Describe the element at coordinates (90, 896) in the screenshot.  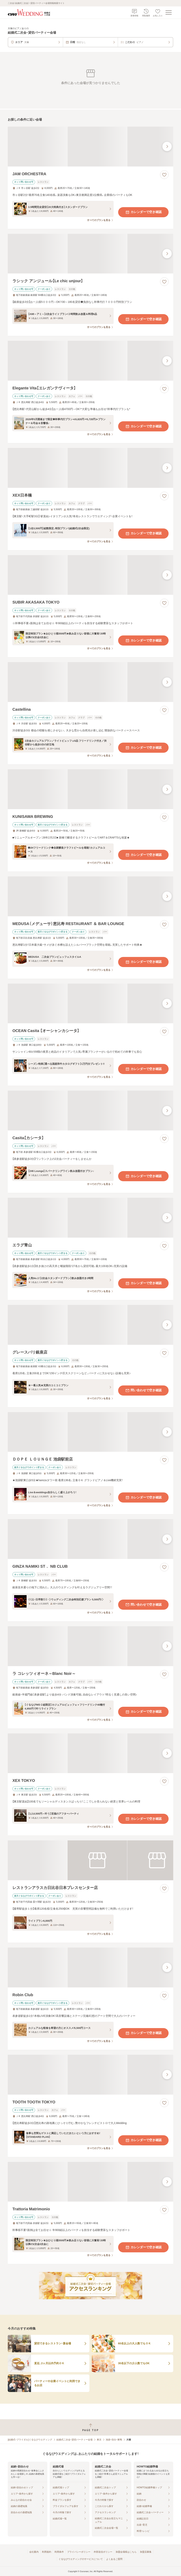
I see `[MEDUSA（メデューサ）恵比寿 RESTAURANT ＆ BAR LOUNGEの画像]` at that location.